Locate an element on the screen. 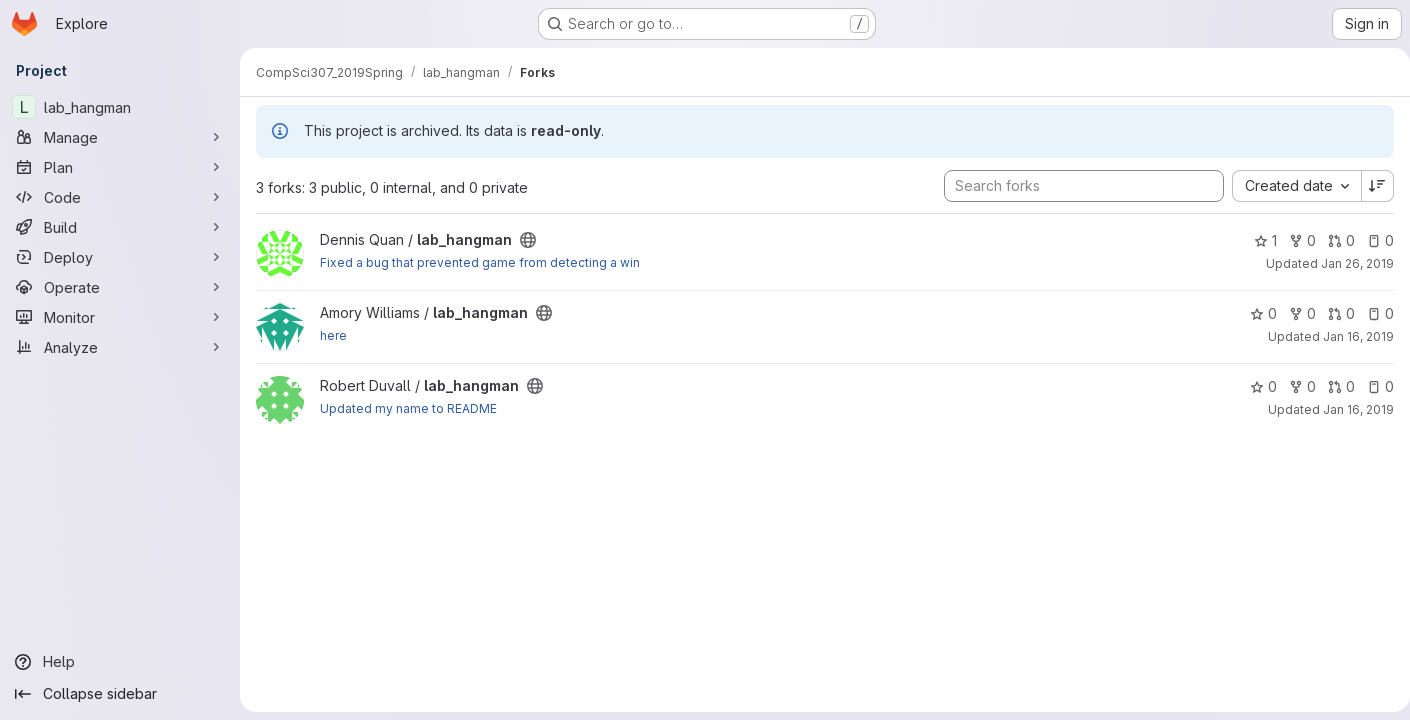  0 [lab_hangman has 0 open merge requests] is located at coordinates (1333, 240).